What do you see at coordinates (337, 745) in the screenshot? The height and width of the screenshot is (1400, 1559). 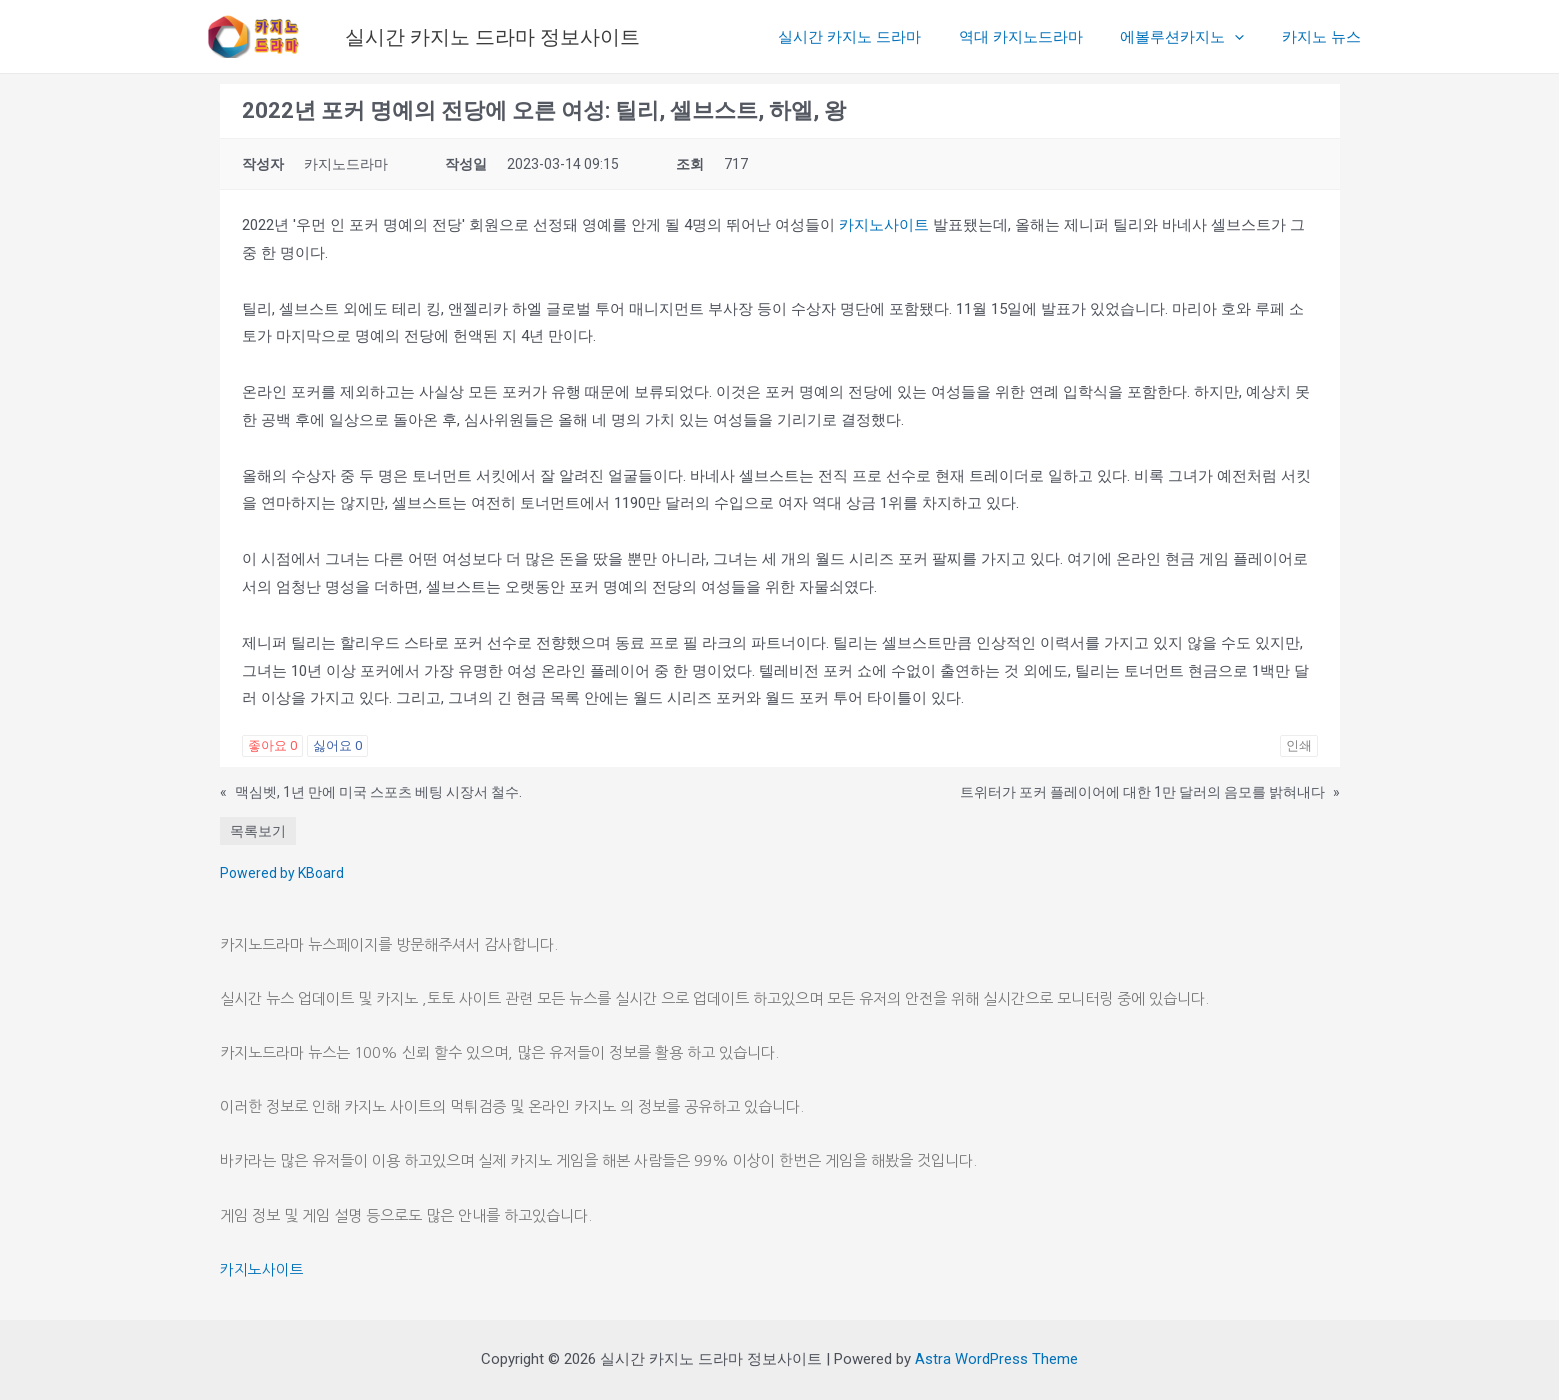 I see `싫어요` at bounding box center [337, 745].